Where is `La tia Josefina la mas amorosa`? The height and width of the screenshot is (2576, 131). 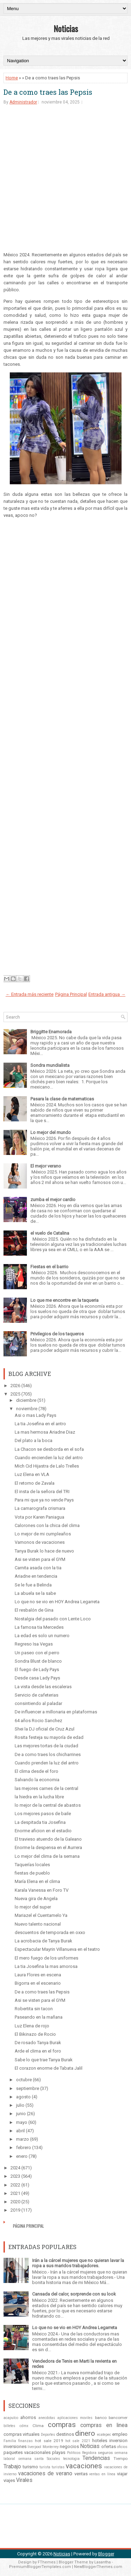 La tia Josefina la mas amorosa is located at coordinates (46, 1966).